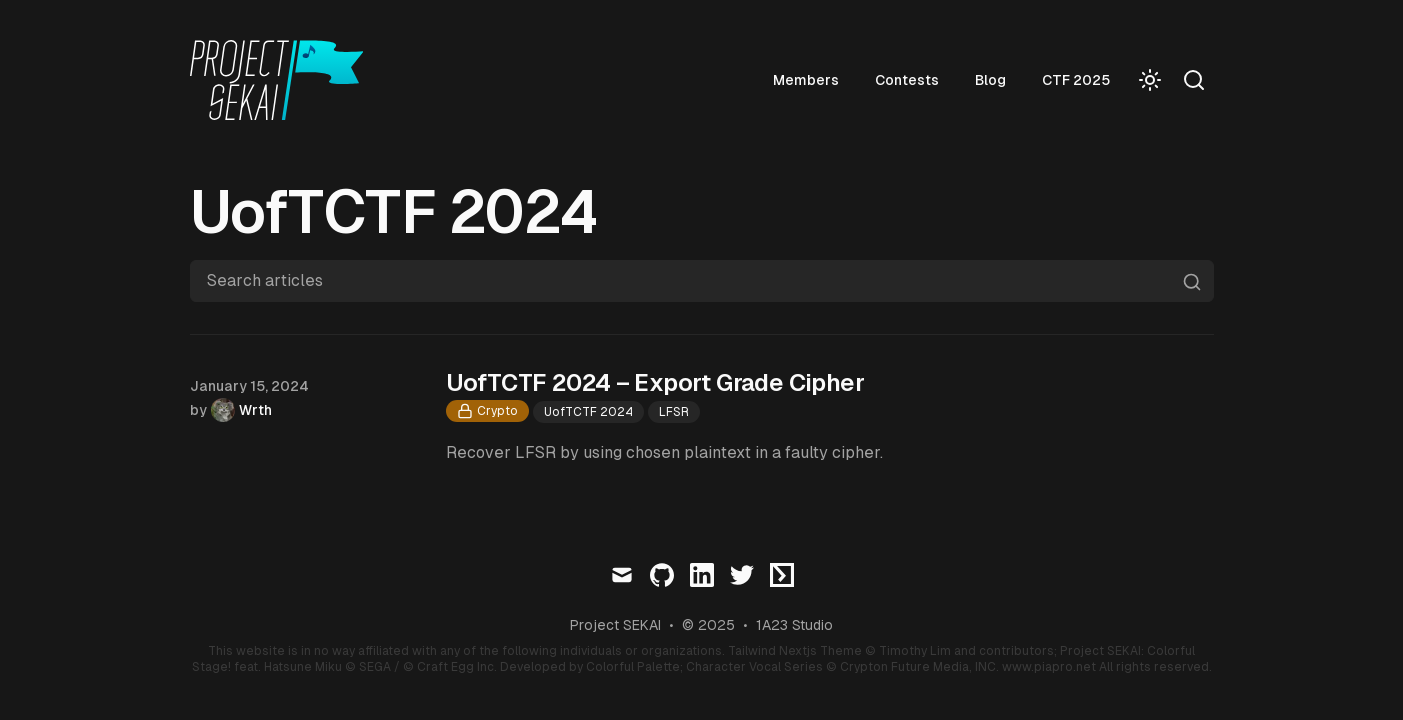 The width and height of the screenshot is (1403, 720). What do you see at coordinates (850, 80) in the screenshot?
I see `Members` at bounding box center [850, 80].